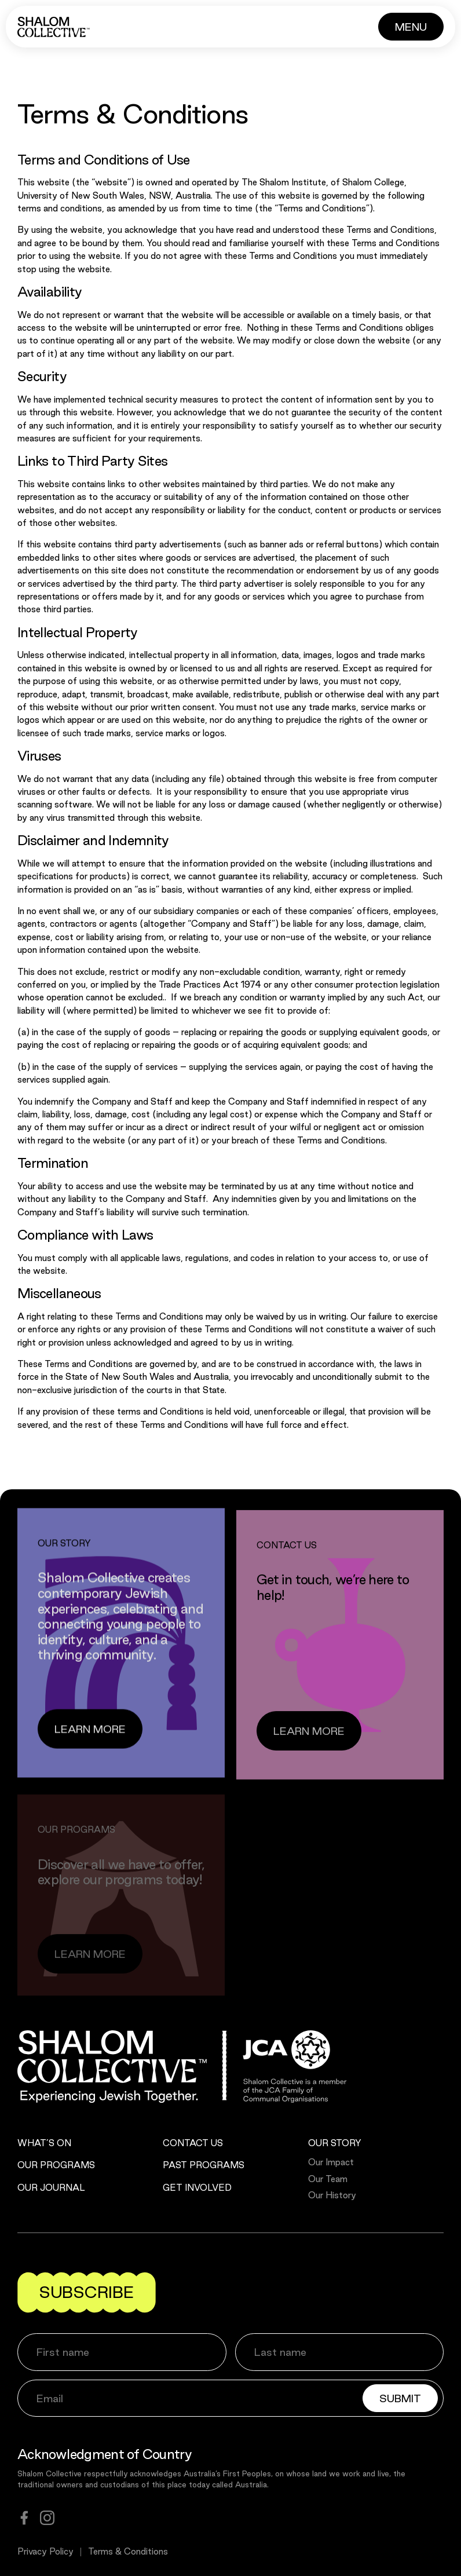 Image resolution: width=461 pixels, height=2576 pixels. What do you see at coordinates (53, 27) in the screenshot?
I see `[Shalom Collective]` at bounding box center [53, 27].